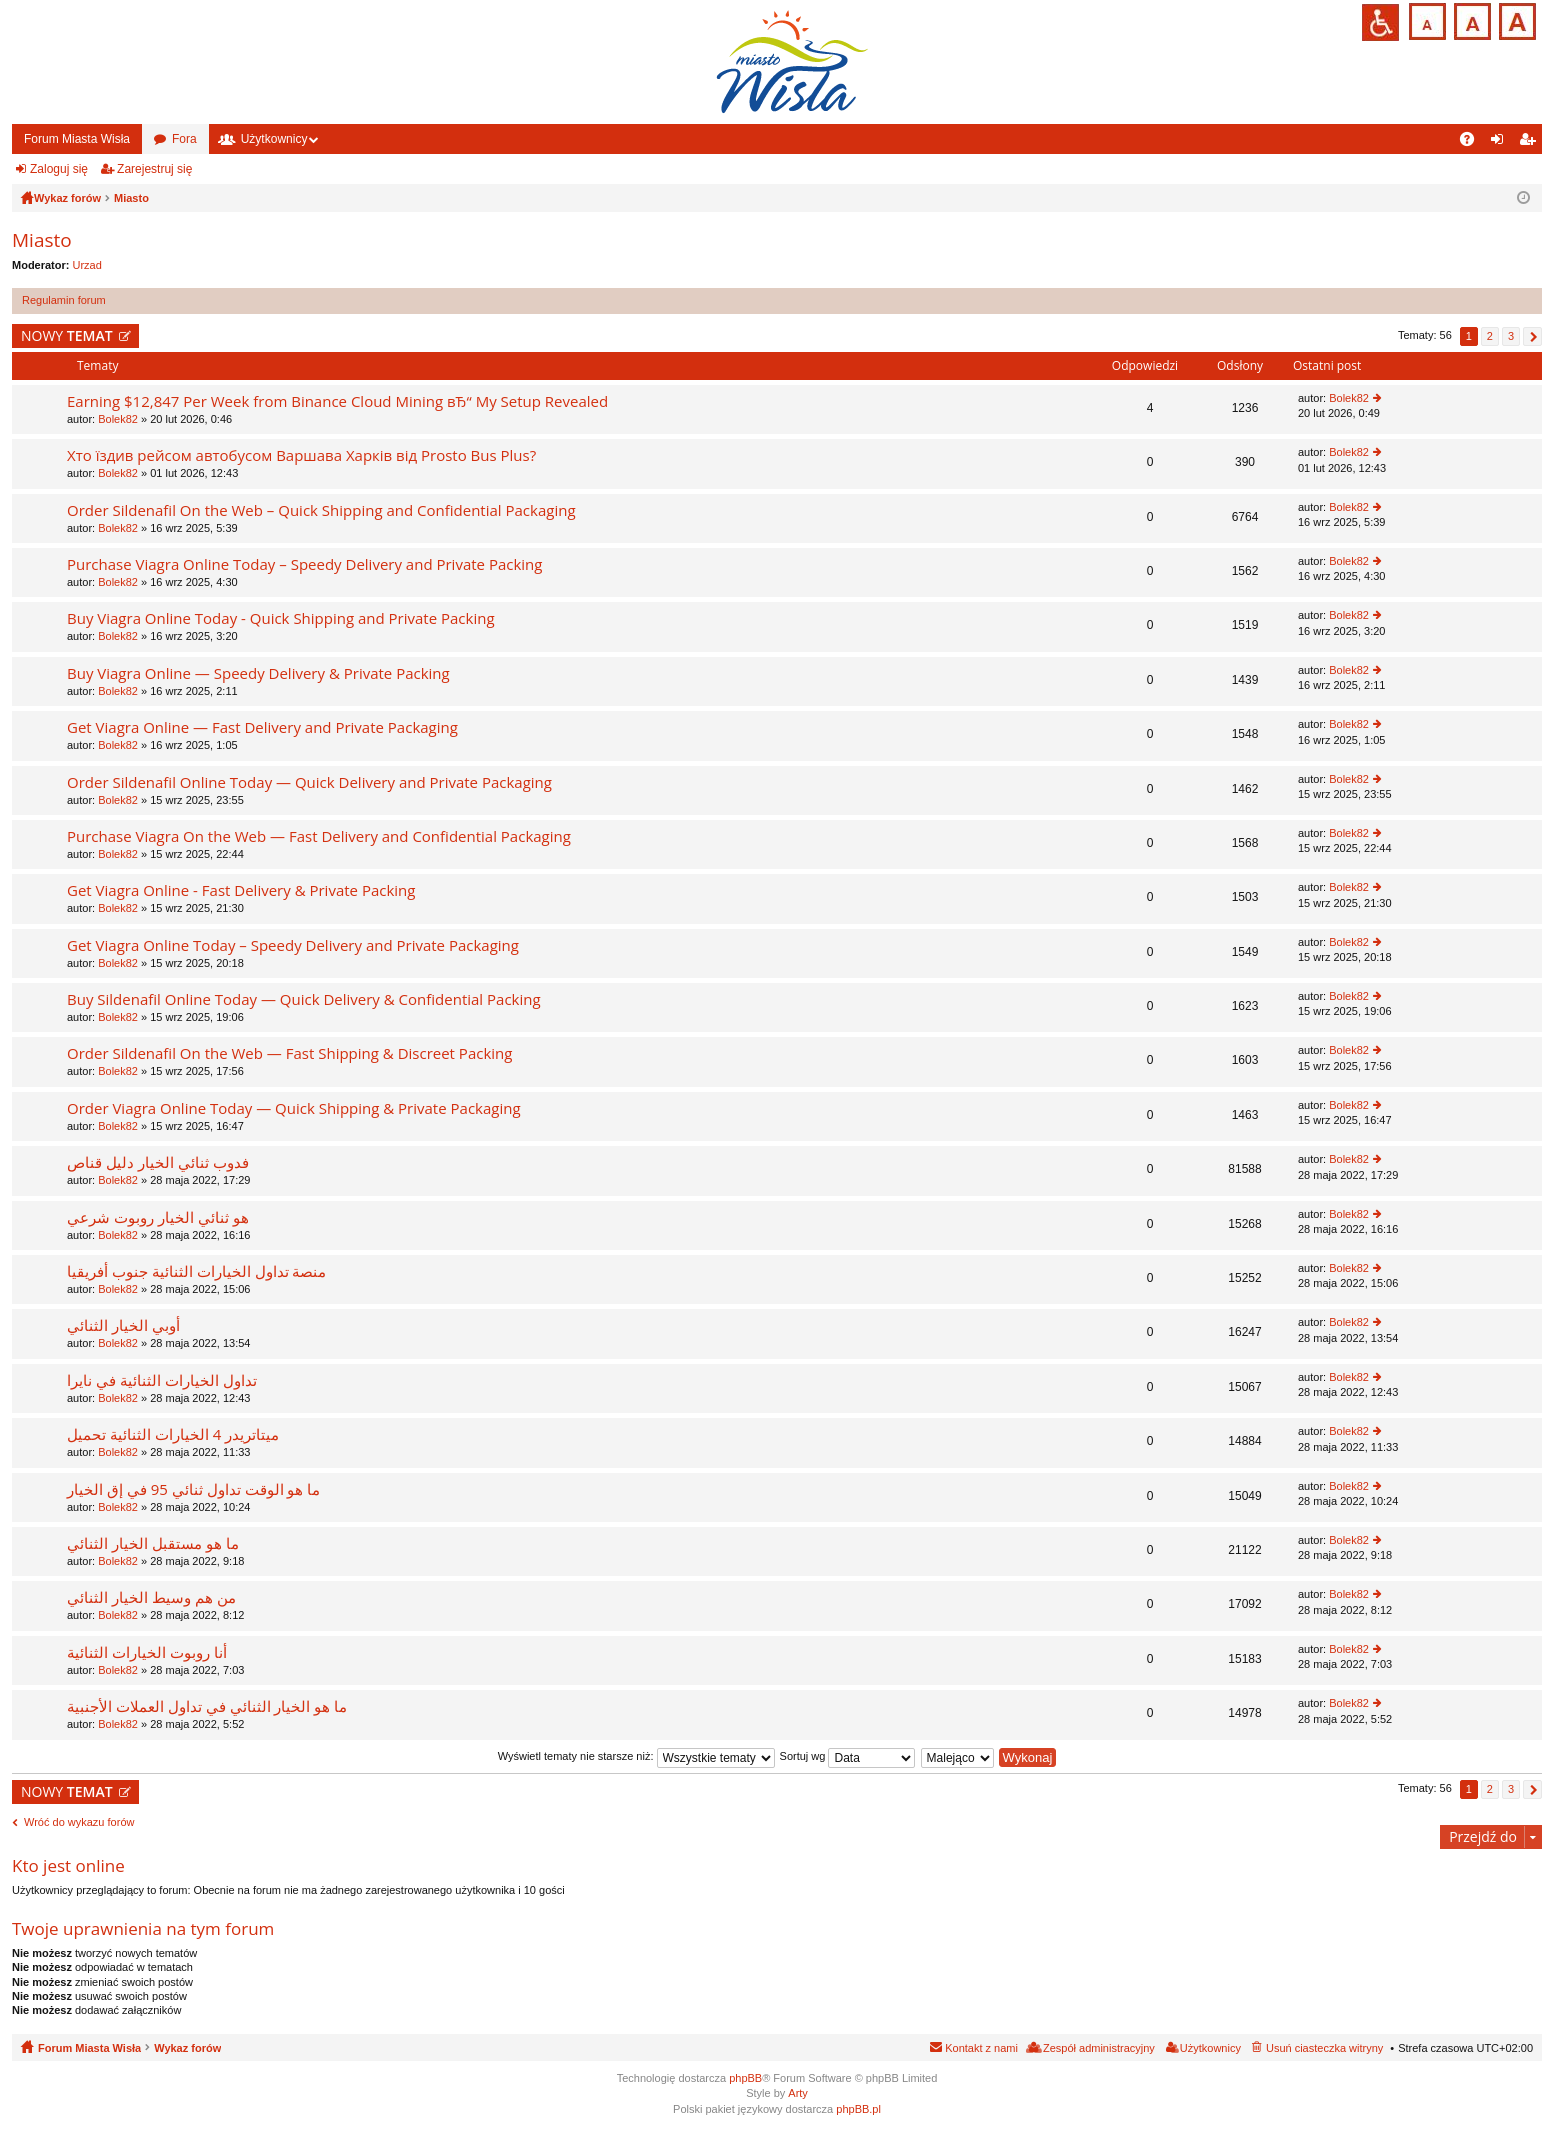 The width and height of the screenshot is (1554, 2134). Describe the element at coordinates (289, 1053) in the screenshot. I see `Order Sildenafil On the Web — Fast Shipping & Discreet Packing` at that location.